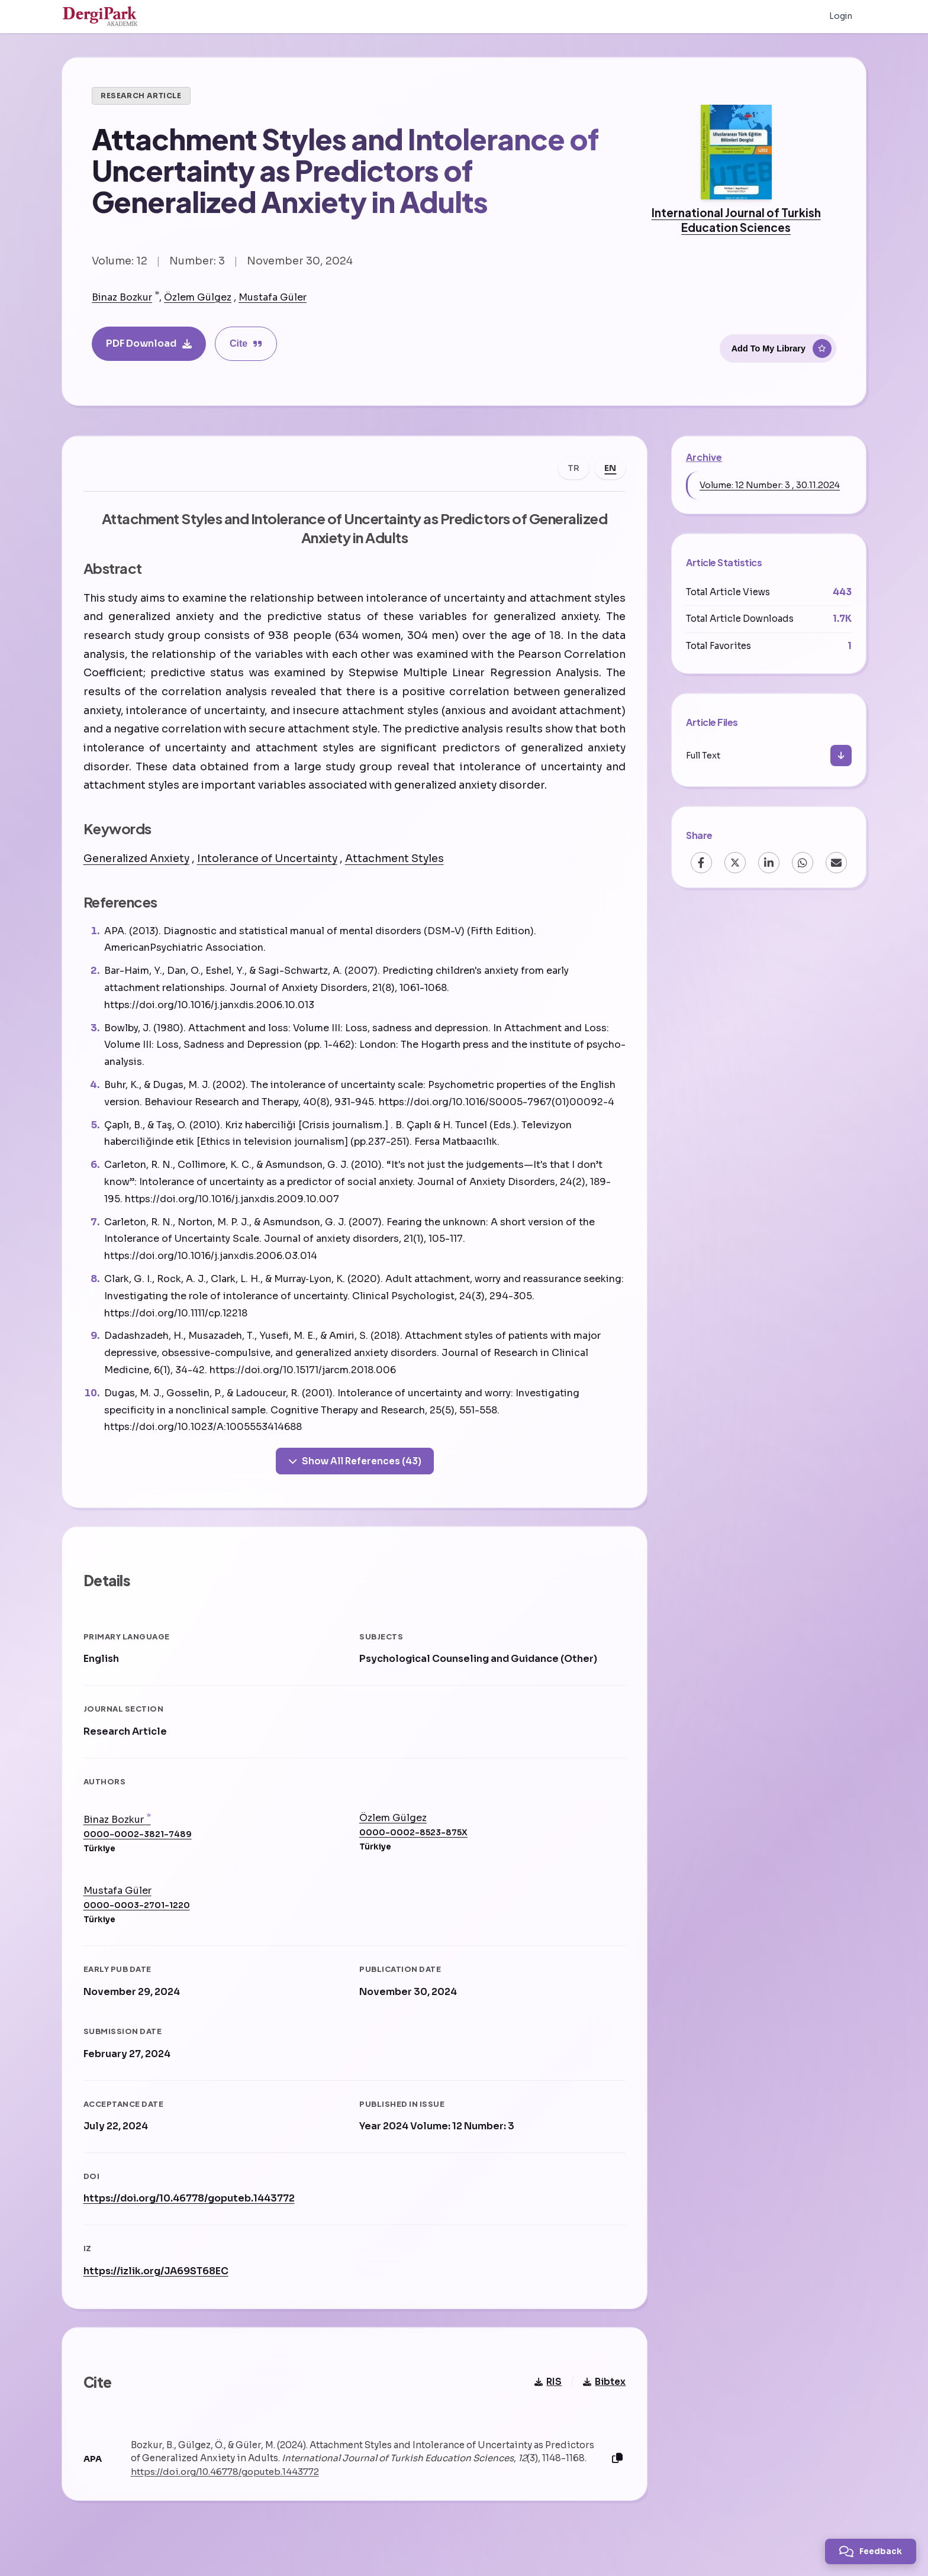  Describe the element at coordinates (615, 2472) in the screenshot. I see `[Copy]` at that location.